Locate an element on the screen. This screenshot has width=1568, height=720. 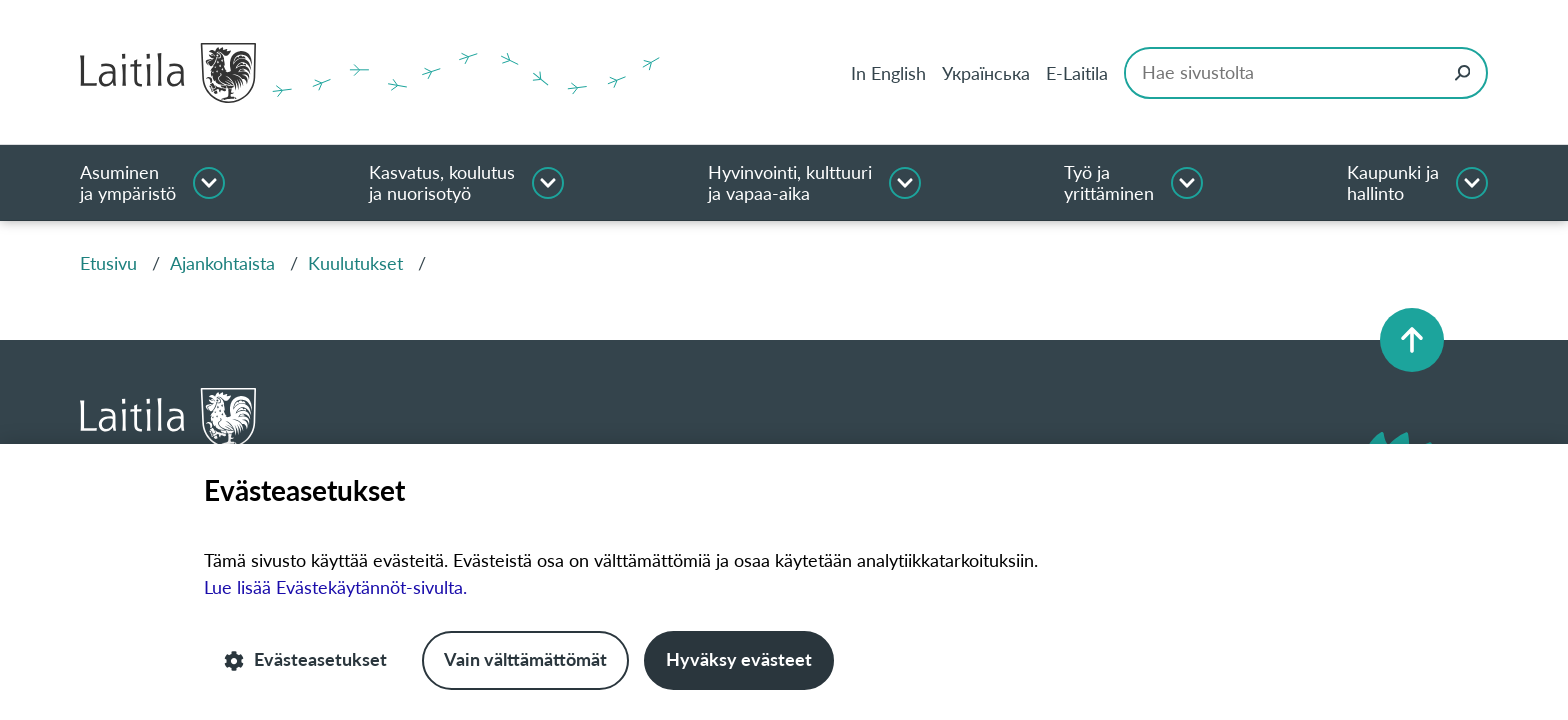
E-Laitila is located at coordinates (1077, 73).